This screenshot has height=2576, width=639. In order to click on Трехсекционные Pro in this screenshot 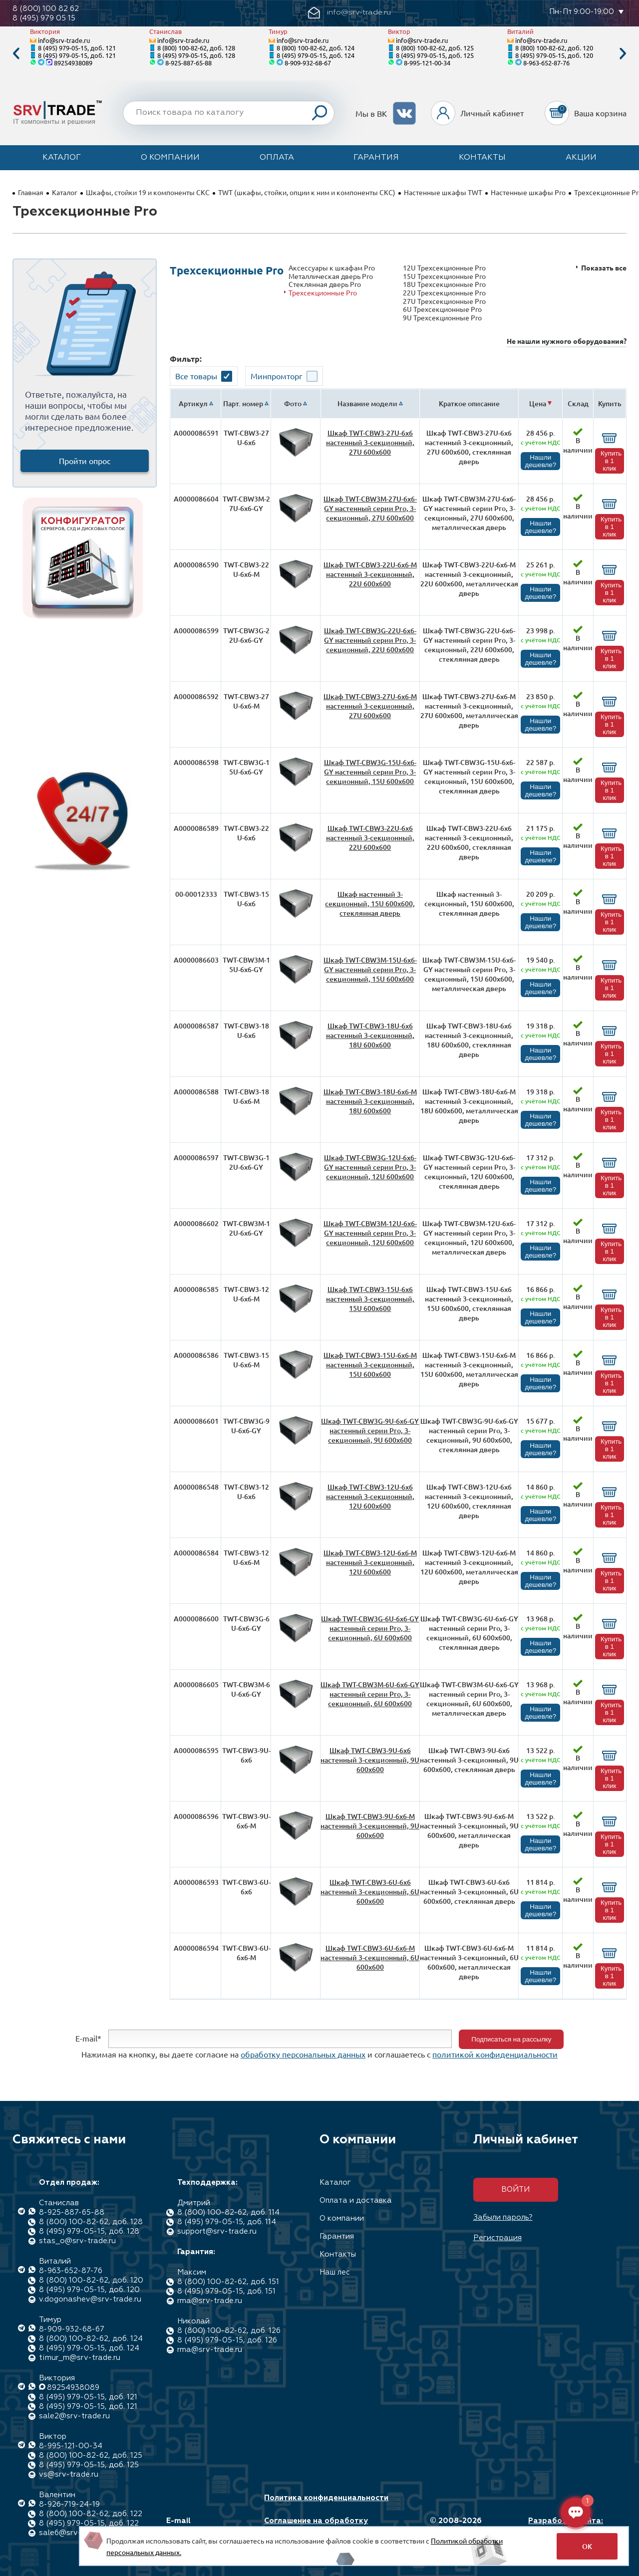, I will do `click(323, 292)`.